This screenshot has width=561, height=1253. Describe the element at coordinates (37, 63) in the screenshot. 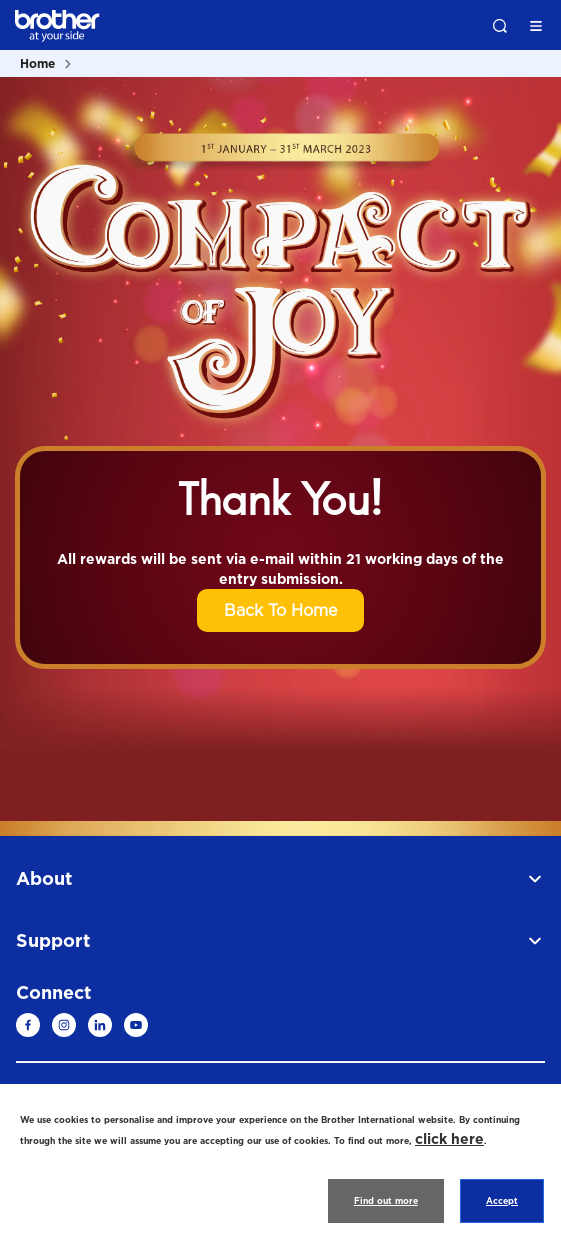

I see `Home` at that location.